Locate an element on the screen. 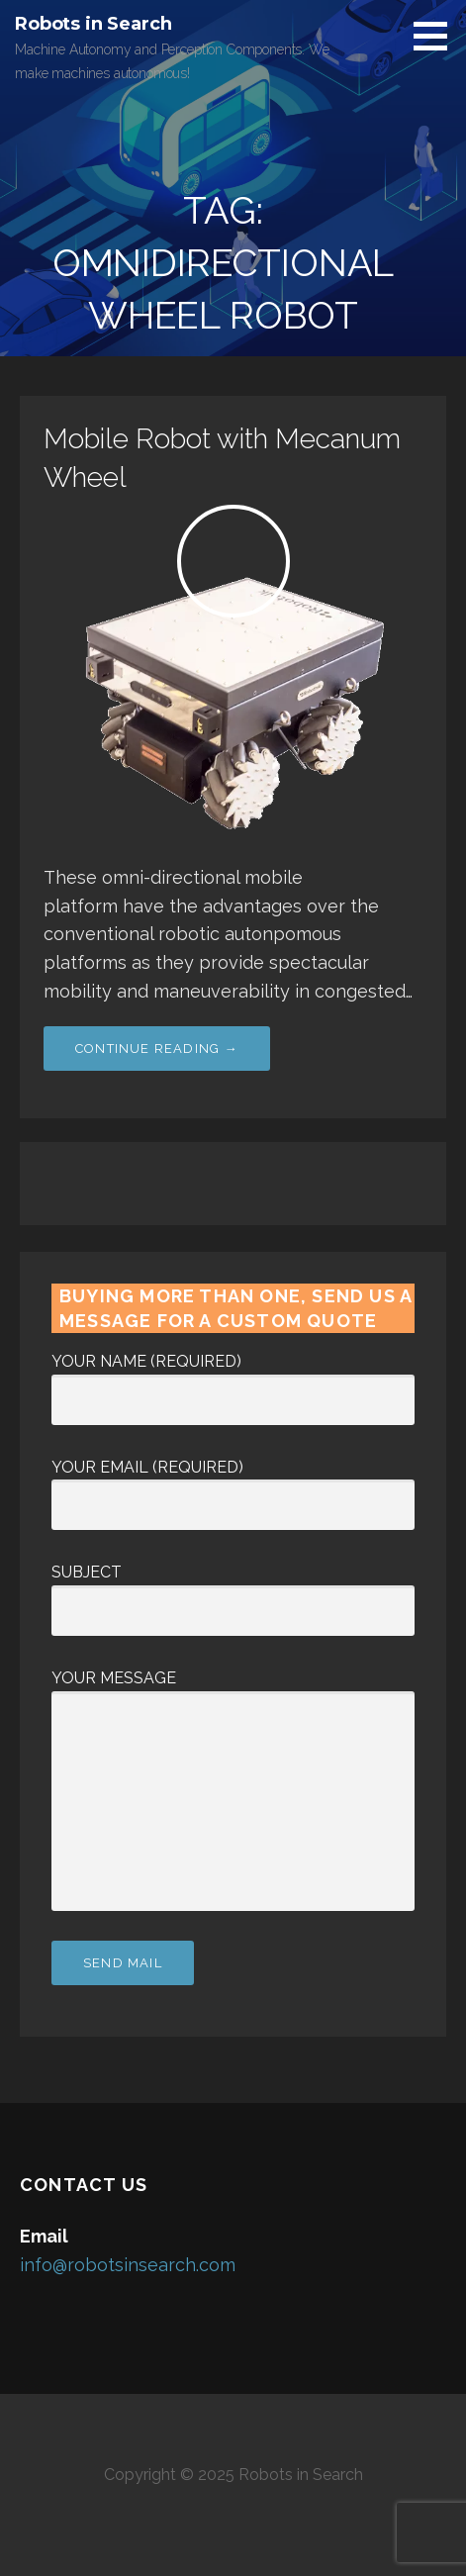 The width and height of the screenshot is (466, 2576). Your Email (required) is located at coordinates (233, 1486).